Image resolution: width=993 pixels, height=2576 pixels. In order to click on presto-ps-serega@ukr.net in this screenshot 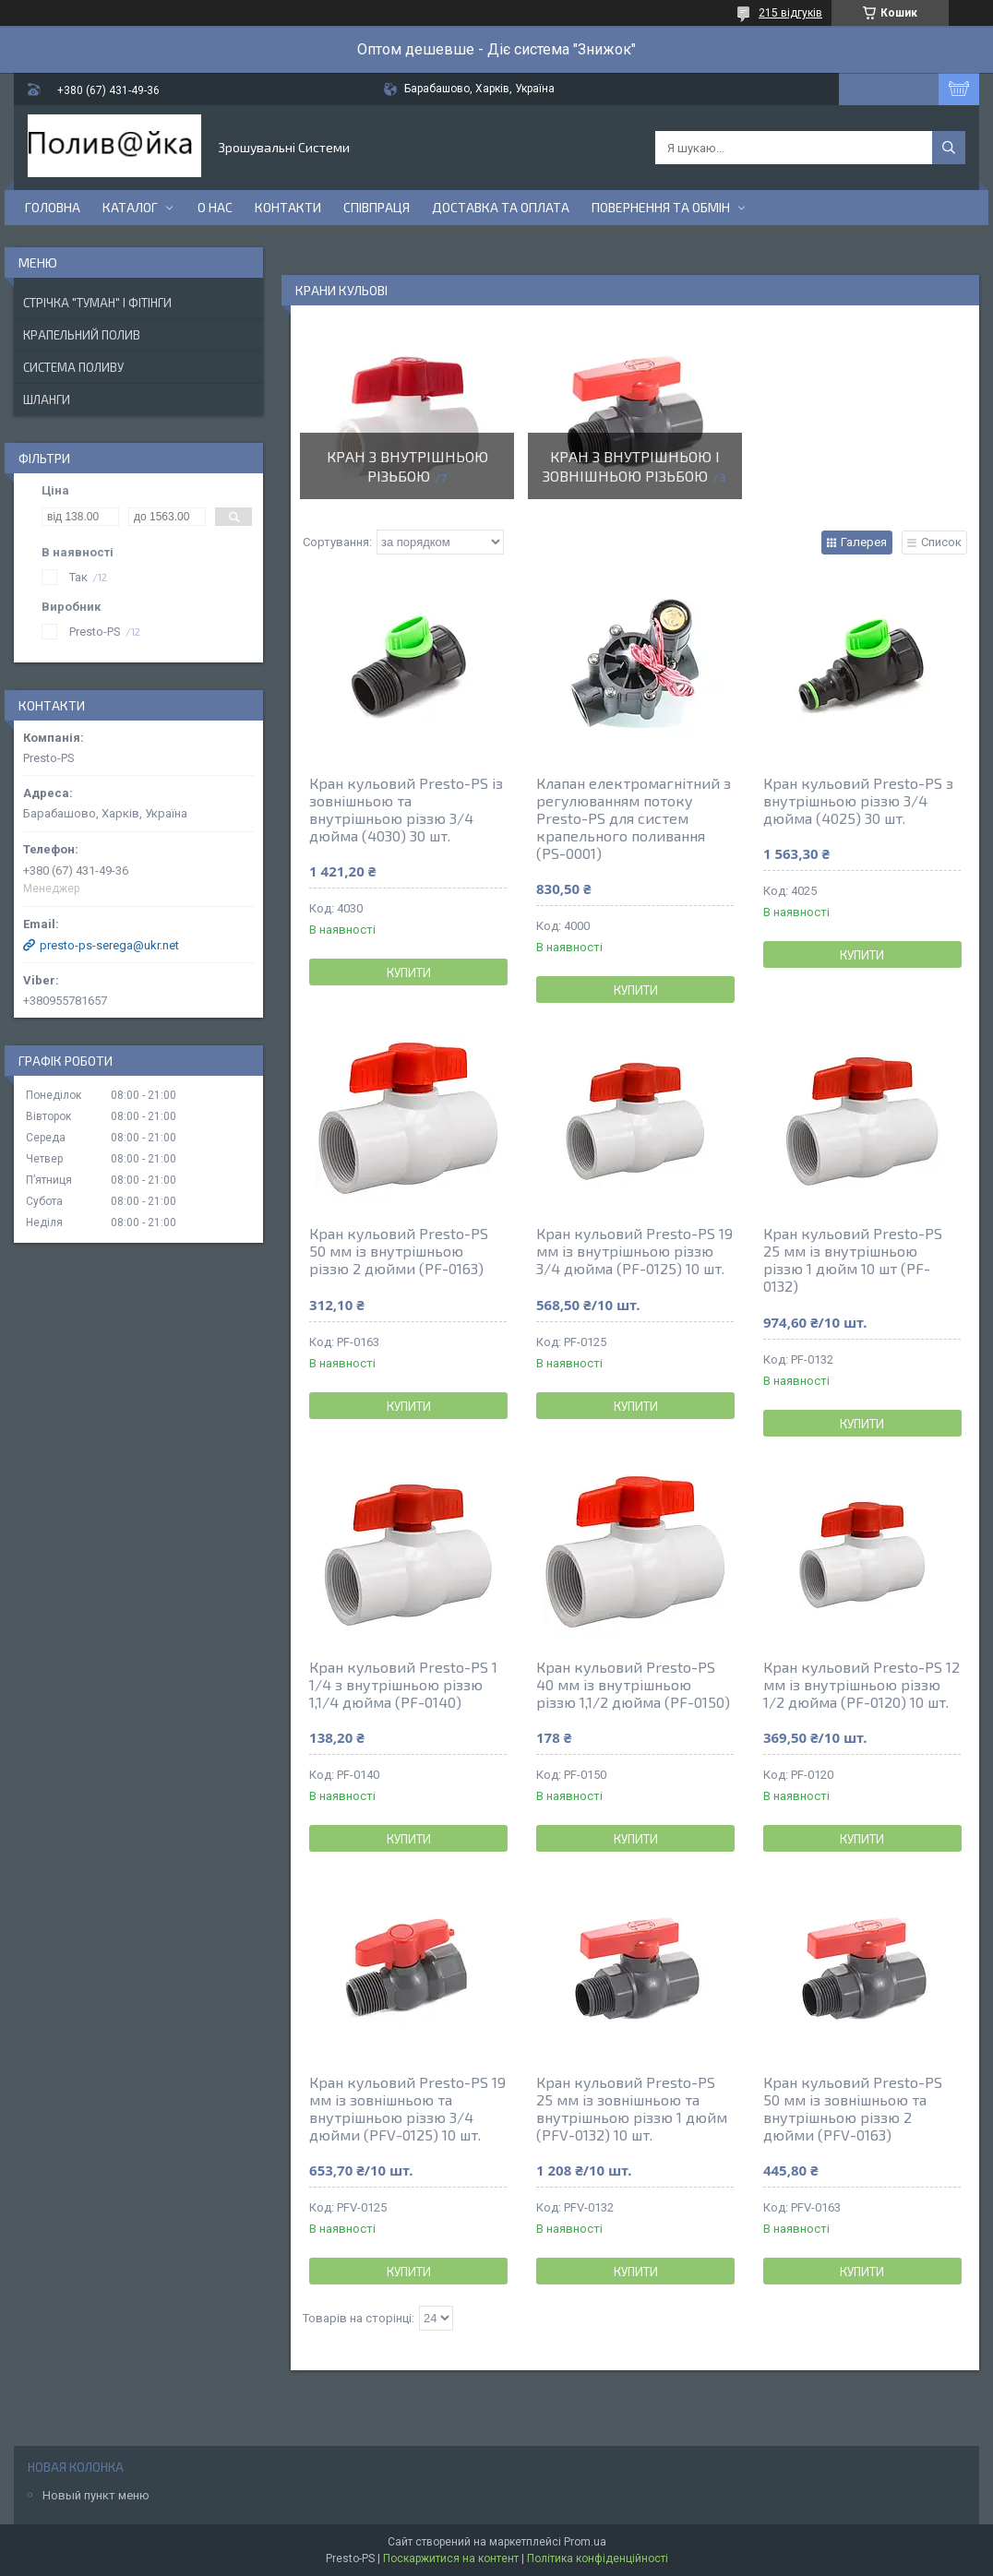, I will do `click(109, 945)`.